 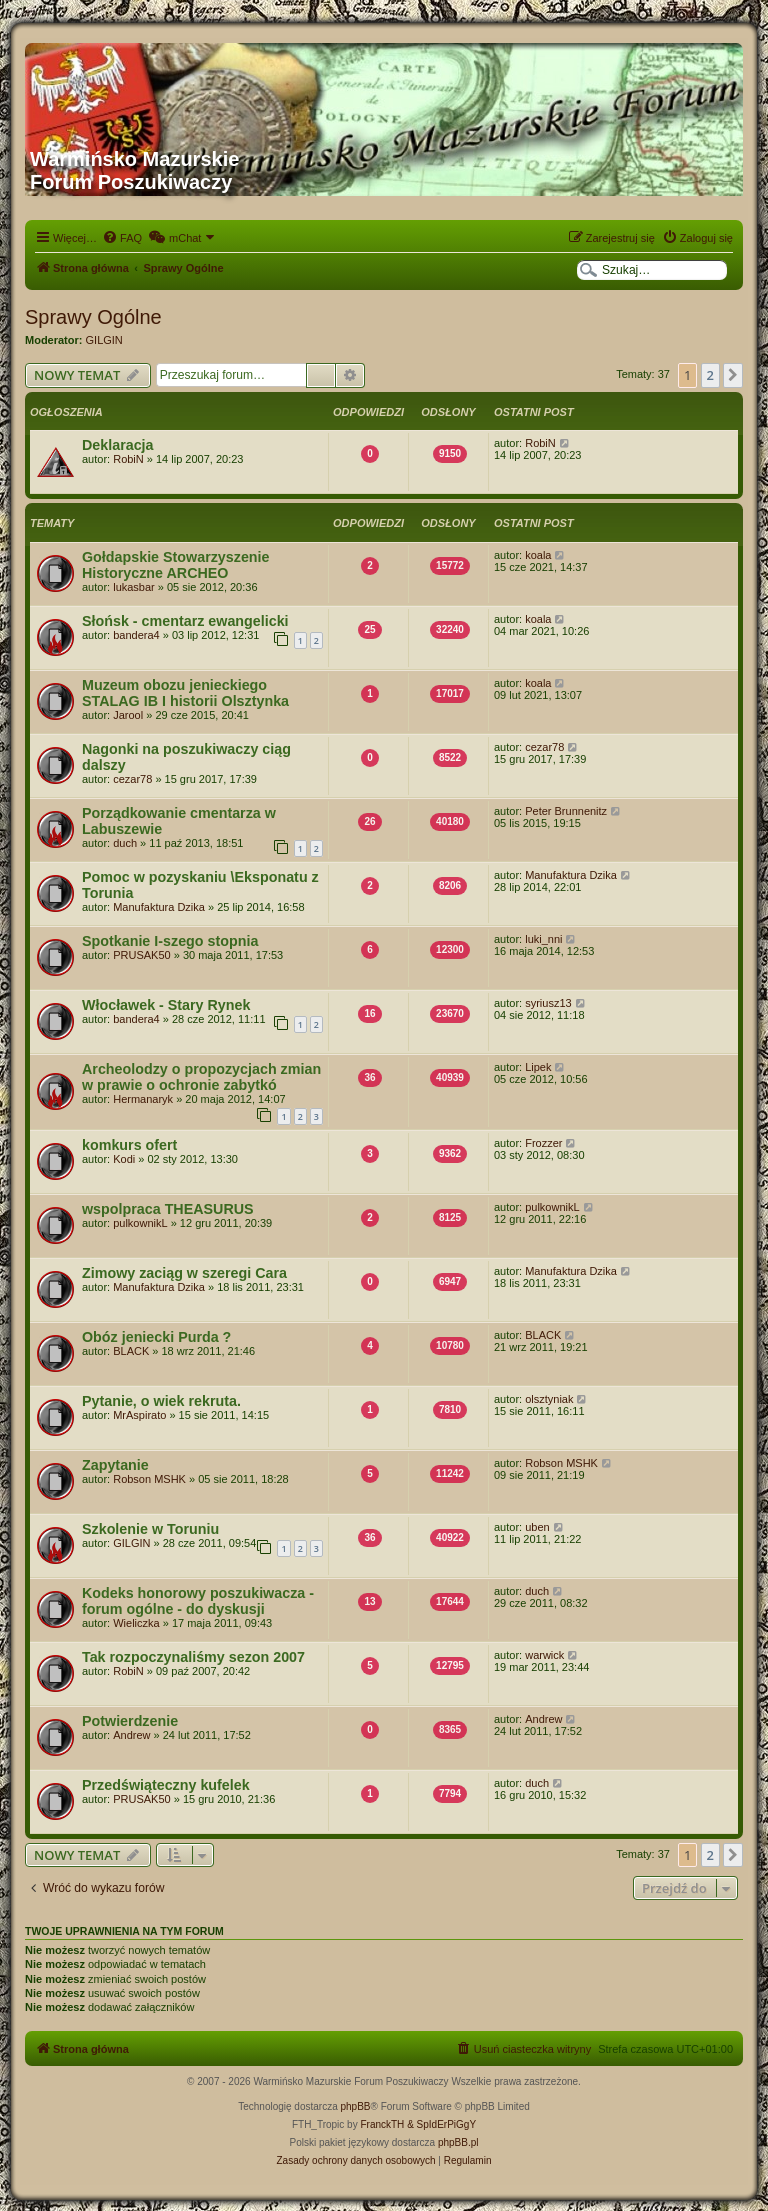 What do you see at coordinates (161, 1401) in the screenshot?
I see `Pytanie, o wiek rekruta.` at bounding box center [161, 1401].